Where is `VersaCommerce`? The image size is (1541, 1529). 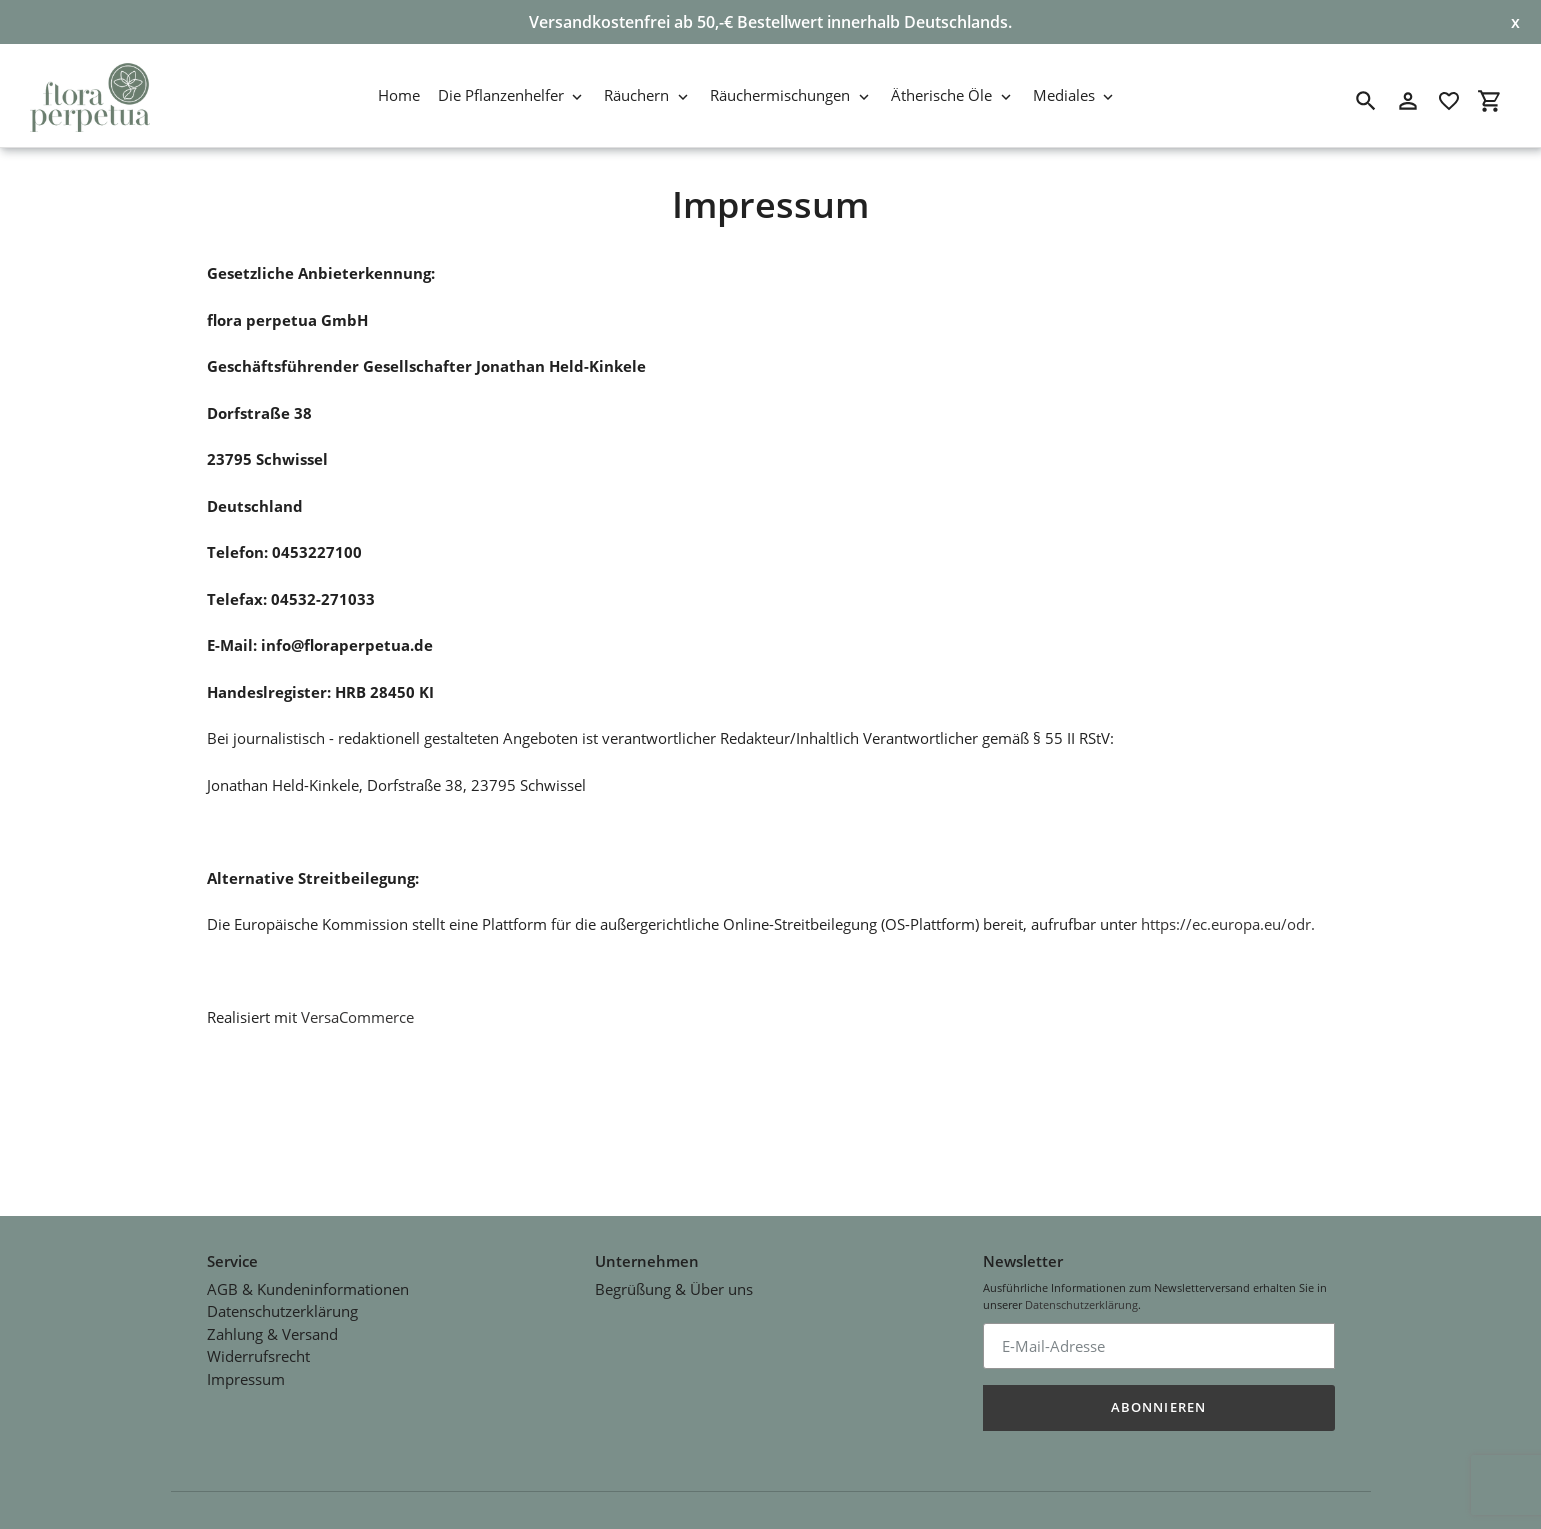 VersaCommerce is located at coordinates (357, 1017).